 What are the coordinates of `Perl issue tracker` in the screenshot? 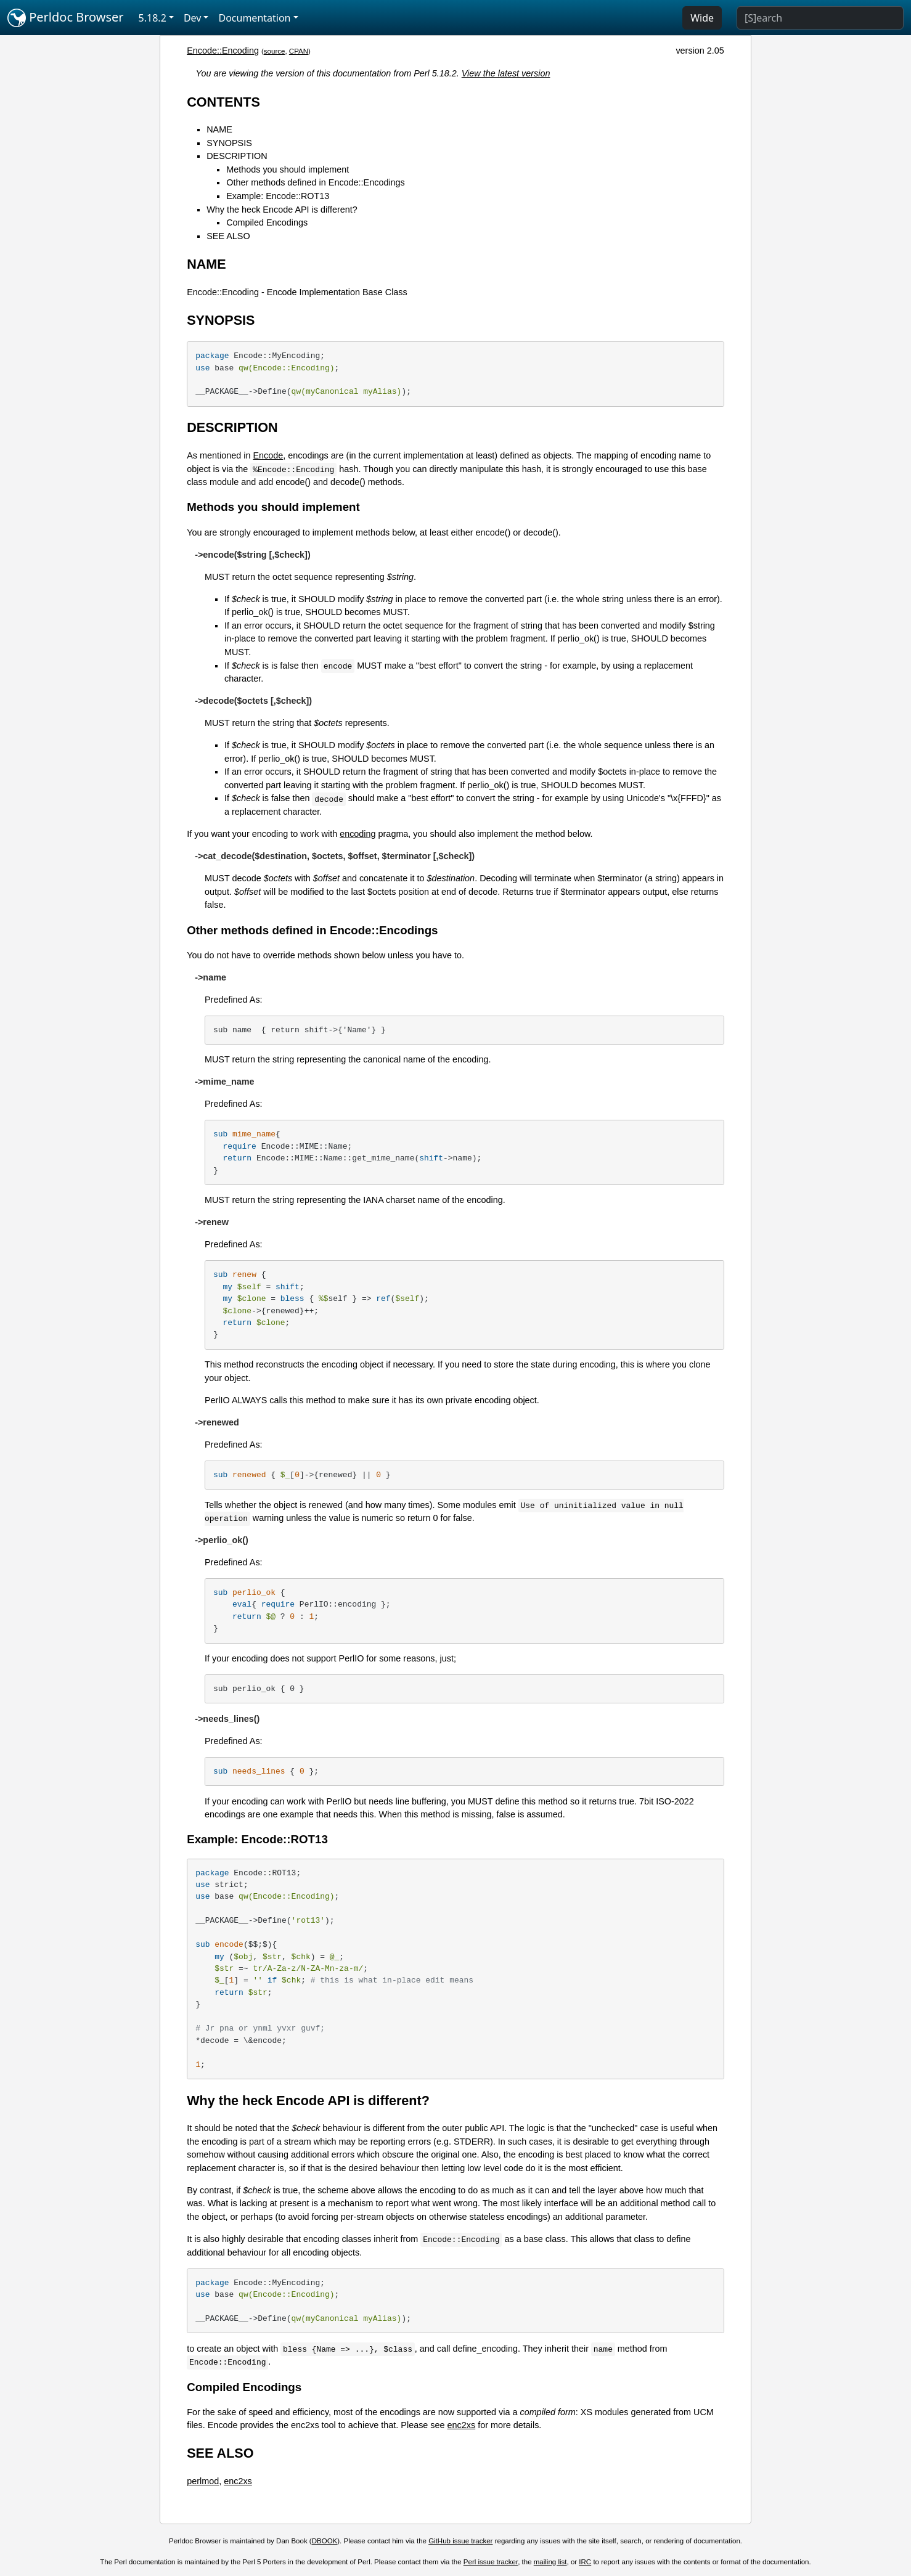 It's located at (491, 2562).